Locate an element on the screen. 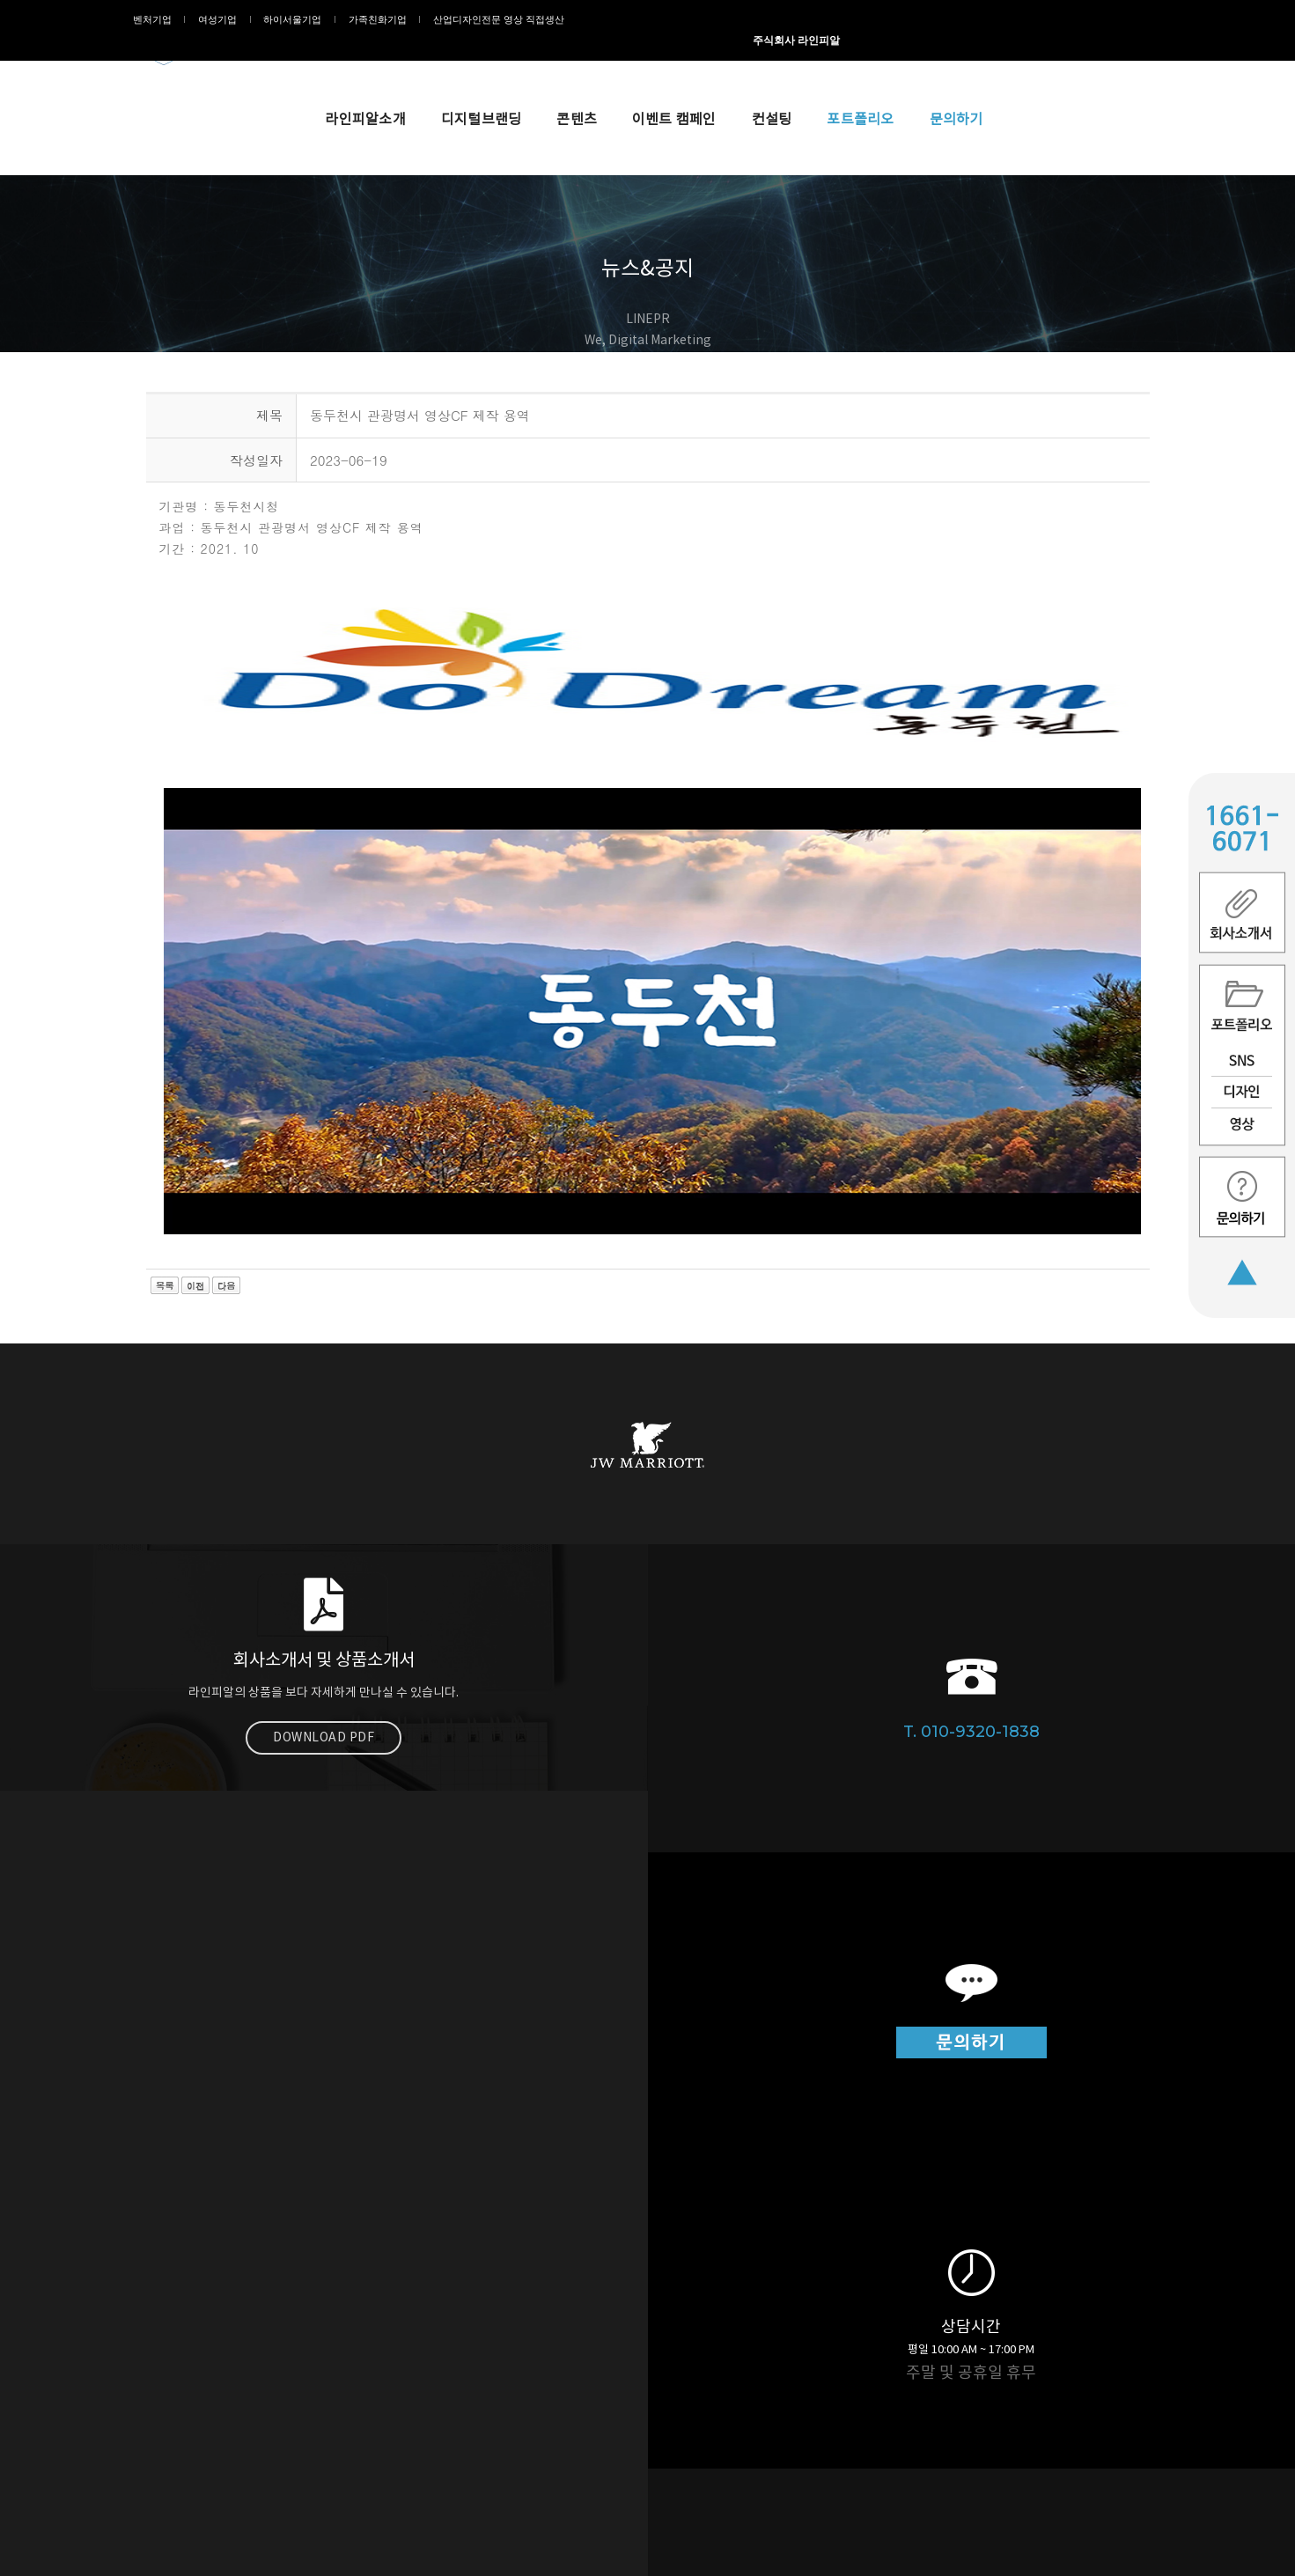 The image size is (1295, 2576). 가족친화기업 is located at coordinates (364, 19).